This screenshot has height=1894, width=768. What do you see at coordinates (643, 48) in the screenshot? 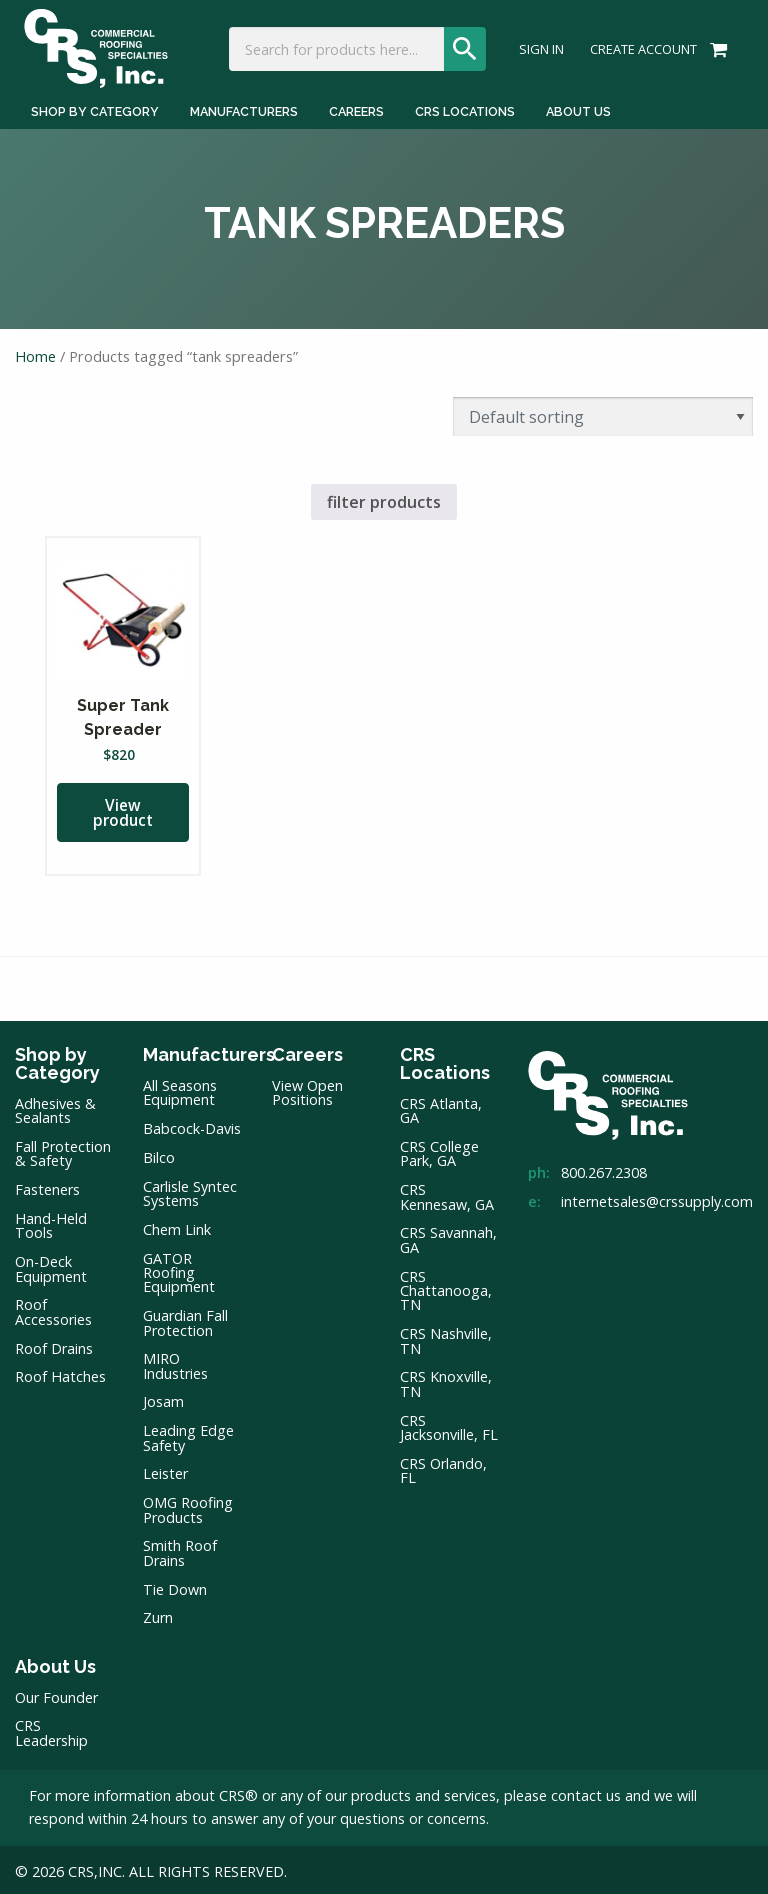
I see `Create Account` at bounding box center [643, 48].